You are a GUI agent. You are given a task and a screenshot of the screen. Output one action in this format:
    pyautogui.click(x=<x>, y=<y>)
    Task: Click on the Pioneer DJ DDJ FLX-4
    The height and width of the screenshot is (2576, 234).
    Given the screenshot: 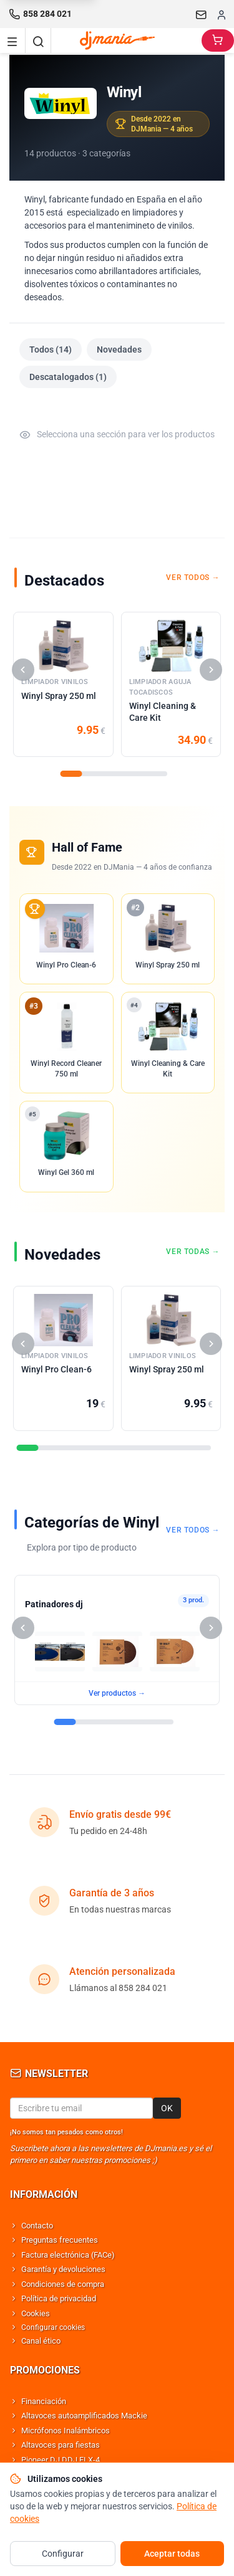 What is the action you would take?
    pyautogui.click(x=60, y=2459)
    